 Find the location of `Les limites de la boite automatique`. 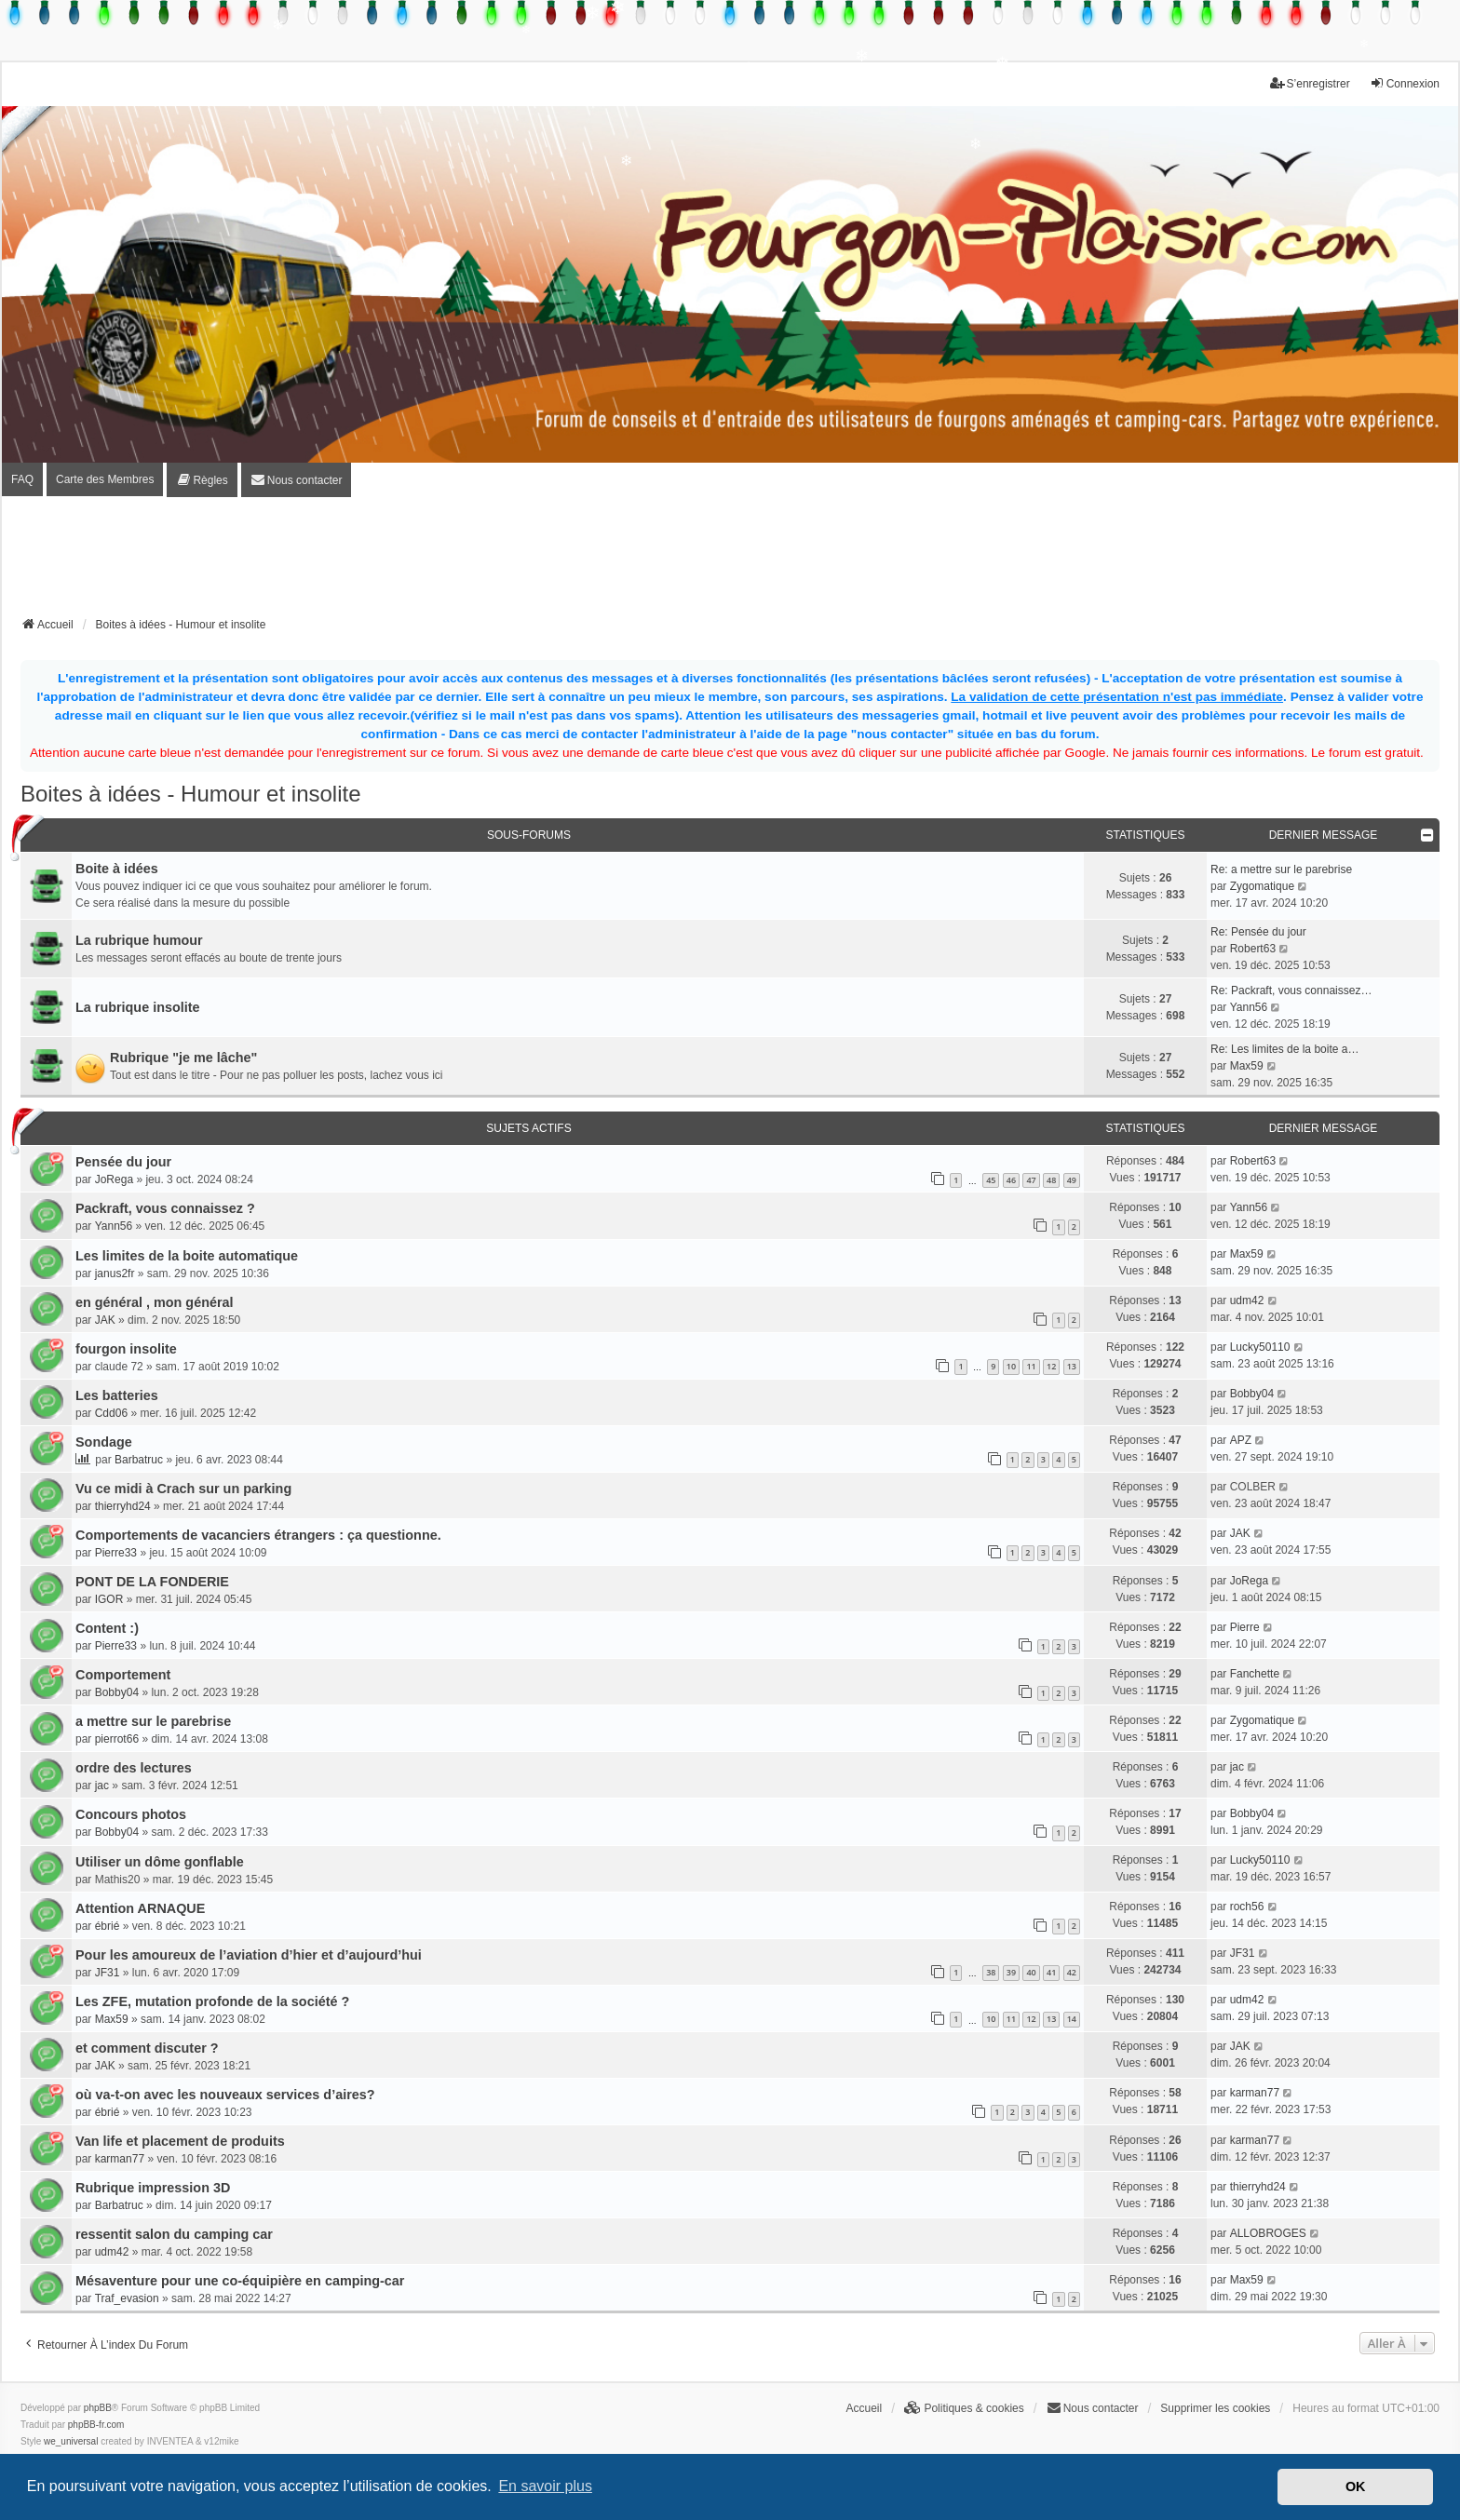

Les limites de la boite automatique is located at coordinates (186, 1255).